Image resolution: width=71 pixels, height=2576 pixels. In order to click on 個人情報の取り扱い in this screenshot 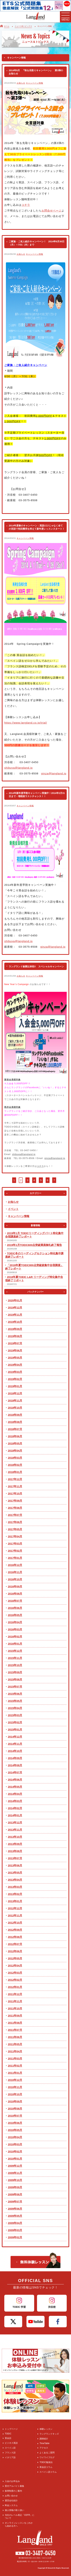, I will do `click(14, 2510)`.